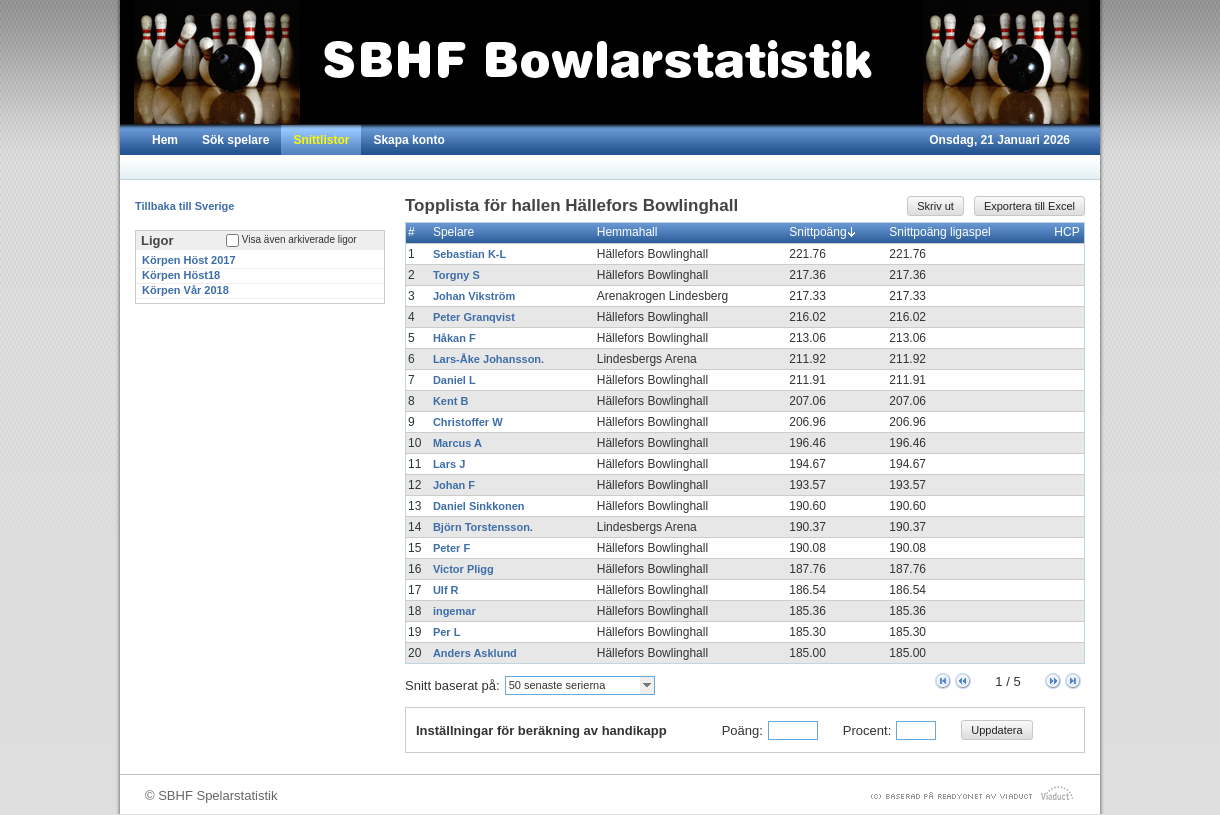 This screenshot has height=815, width=1220. What do you see at coordinates (822, 232) in the screenshot?
I see `Snittpoäng` at bounding box center [822, 232].